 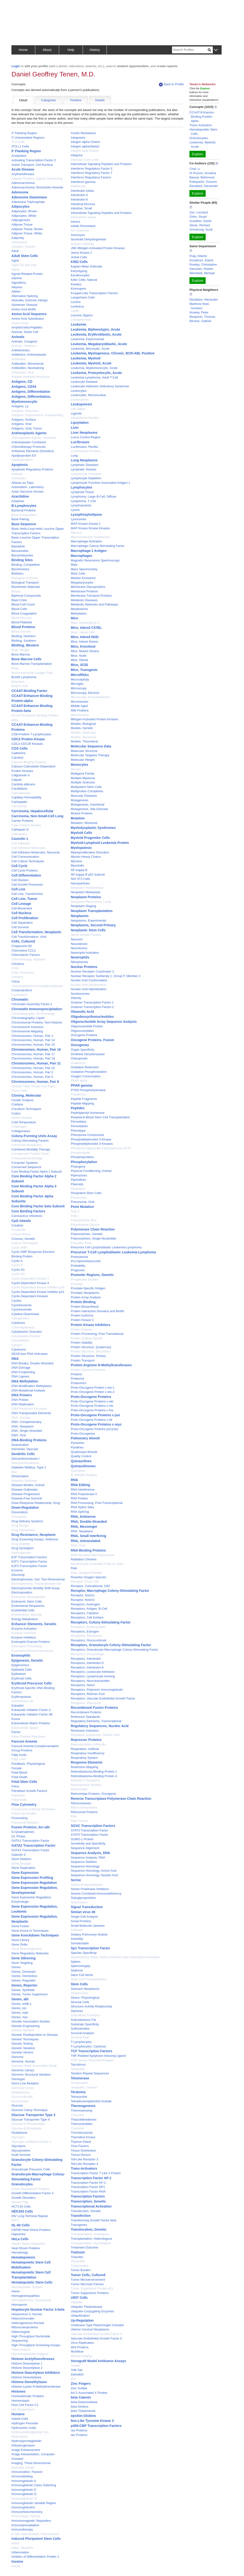 What do you see at coordinates (19, 866) in the screenshot?
I see `Cell Cycle` at bounding box center [19, 866].